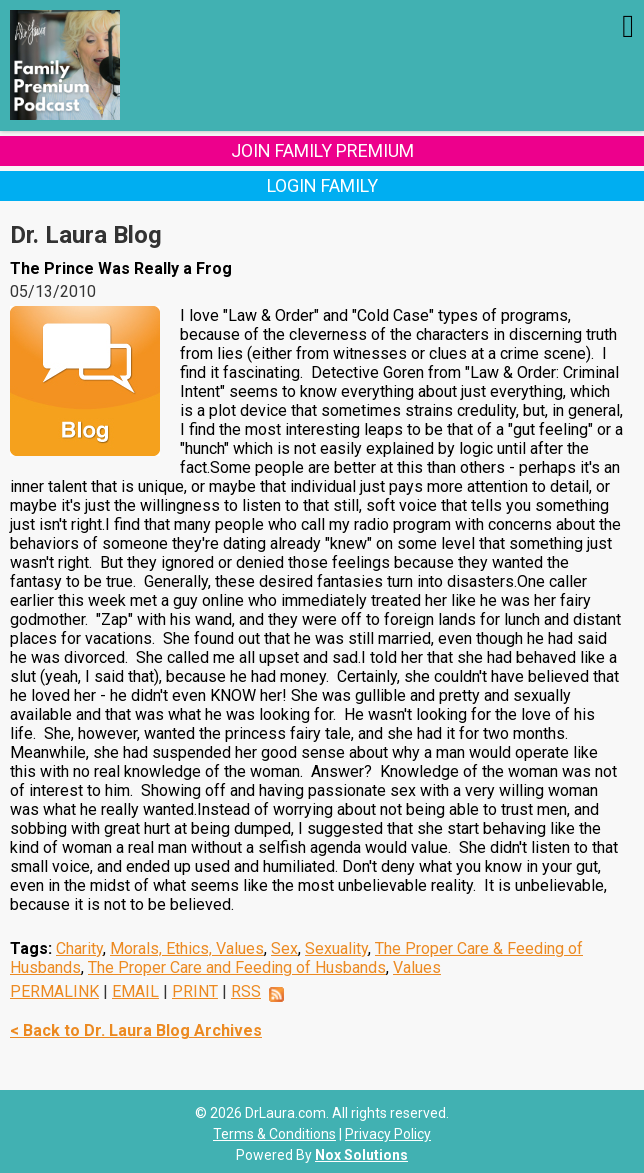 This screenshot has width=644, height=1173. I want to click on PERMALINK, so click(54, 991).